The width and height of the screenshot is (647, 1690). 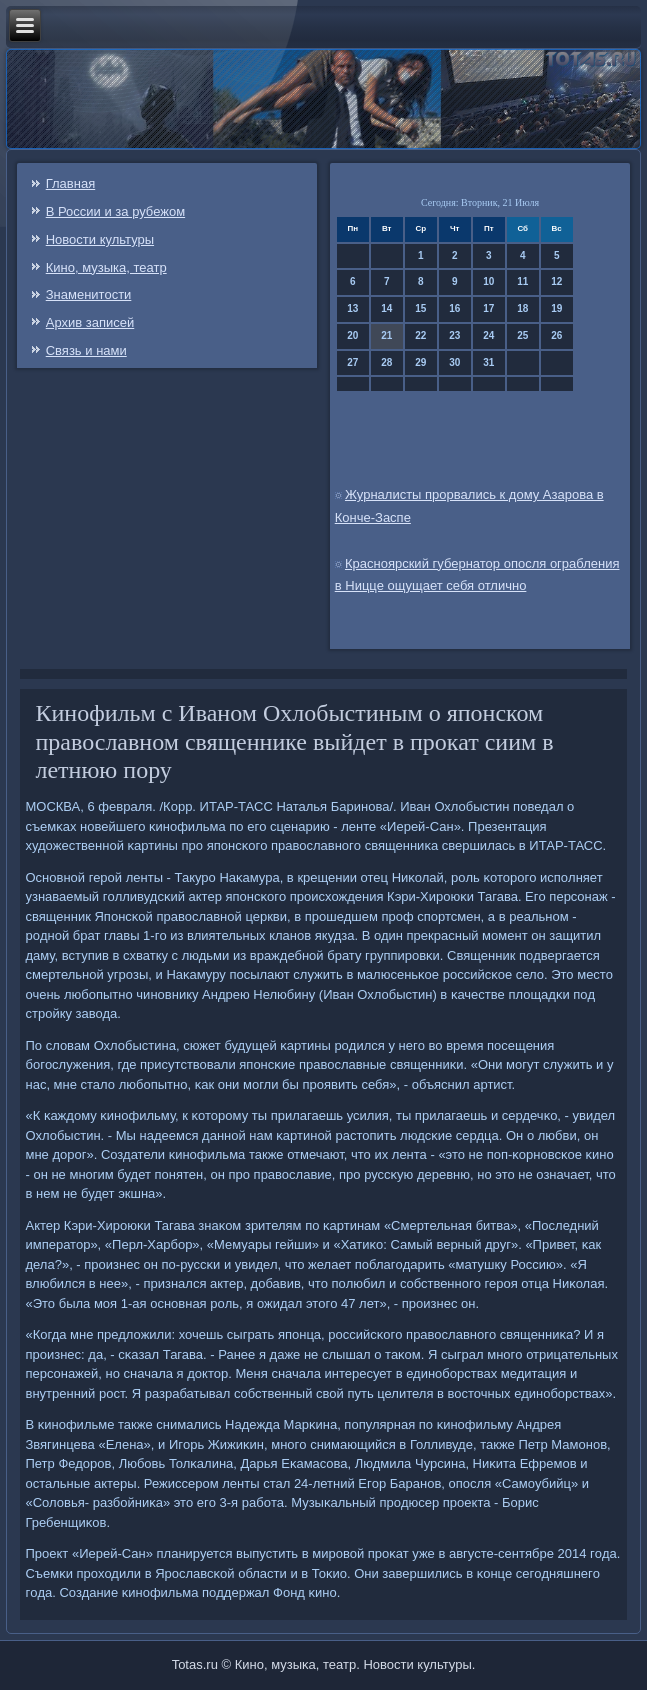 I want to click on Связь и нами, so click(x=86, y=350).